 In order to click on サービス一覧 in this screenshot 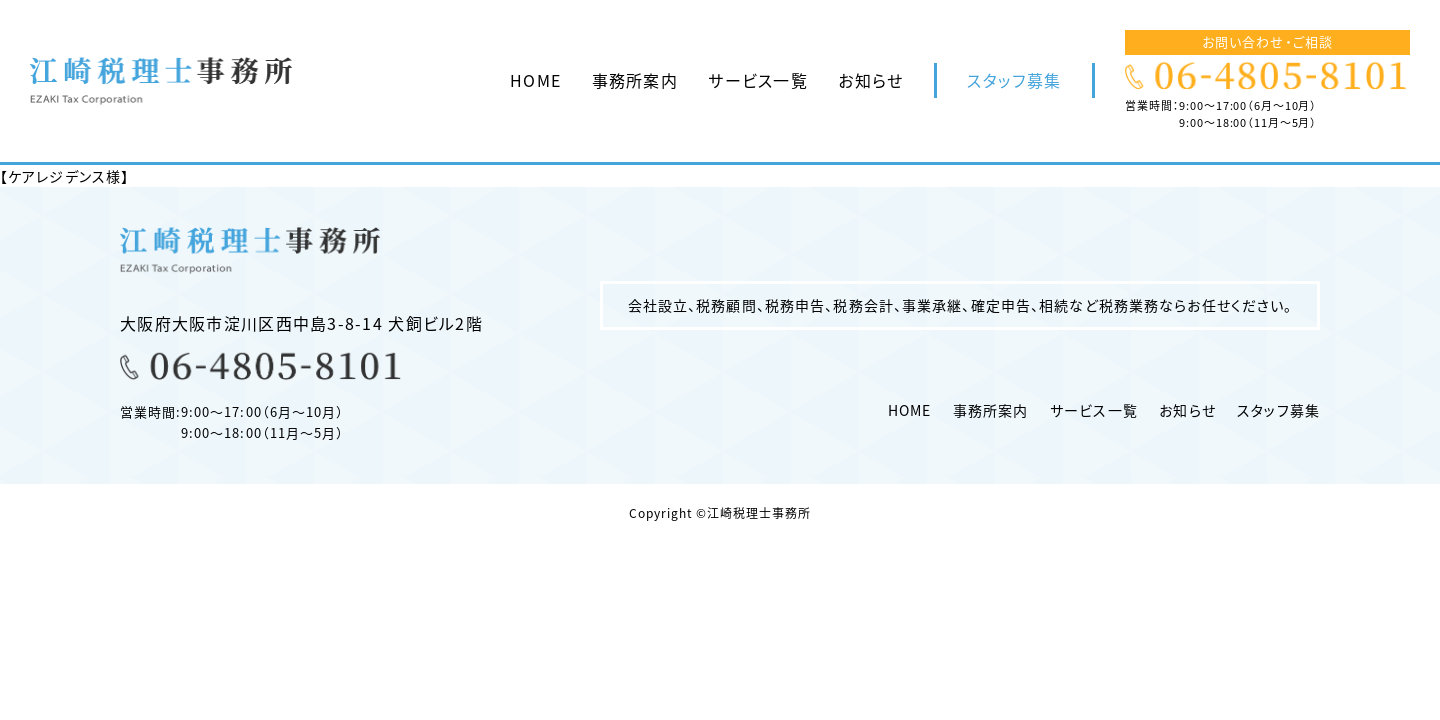, I will do `click(758, 80)`.